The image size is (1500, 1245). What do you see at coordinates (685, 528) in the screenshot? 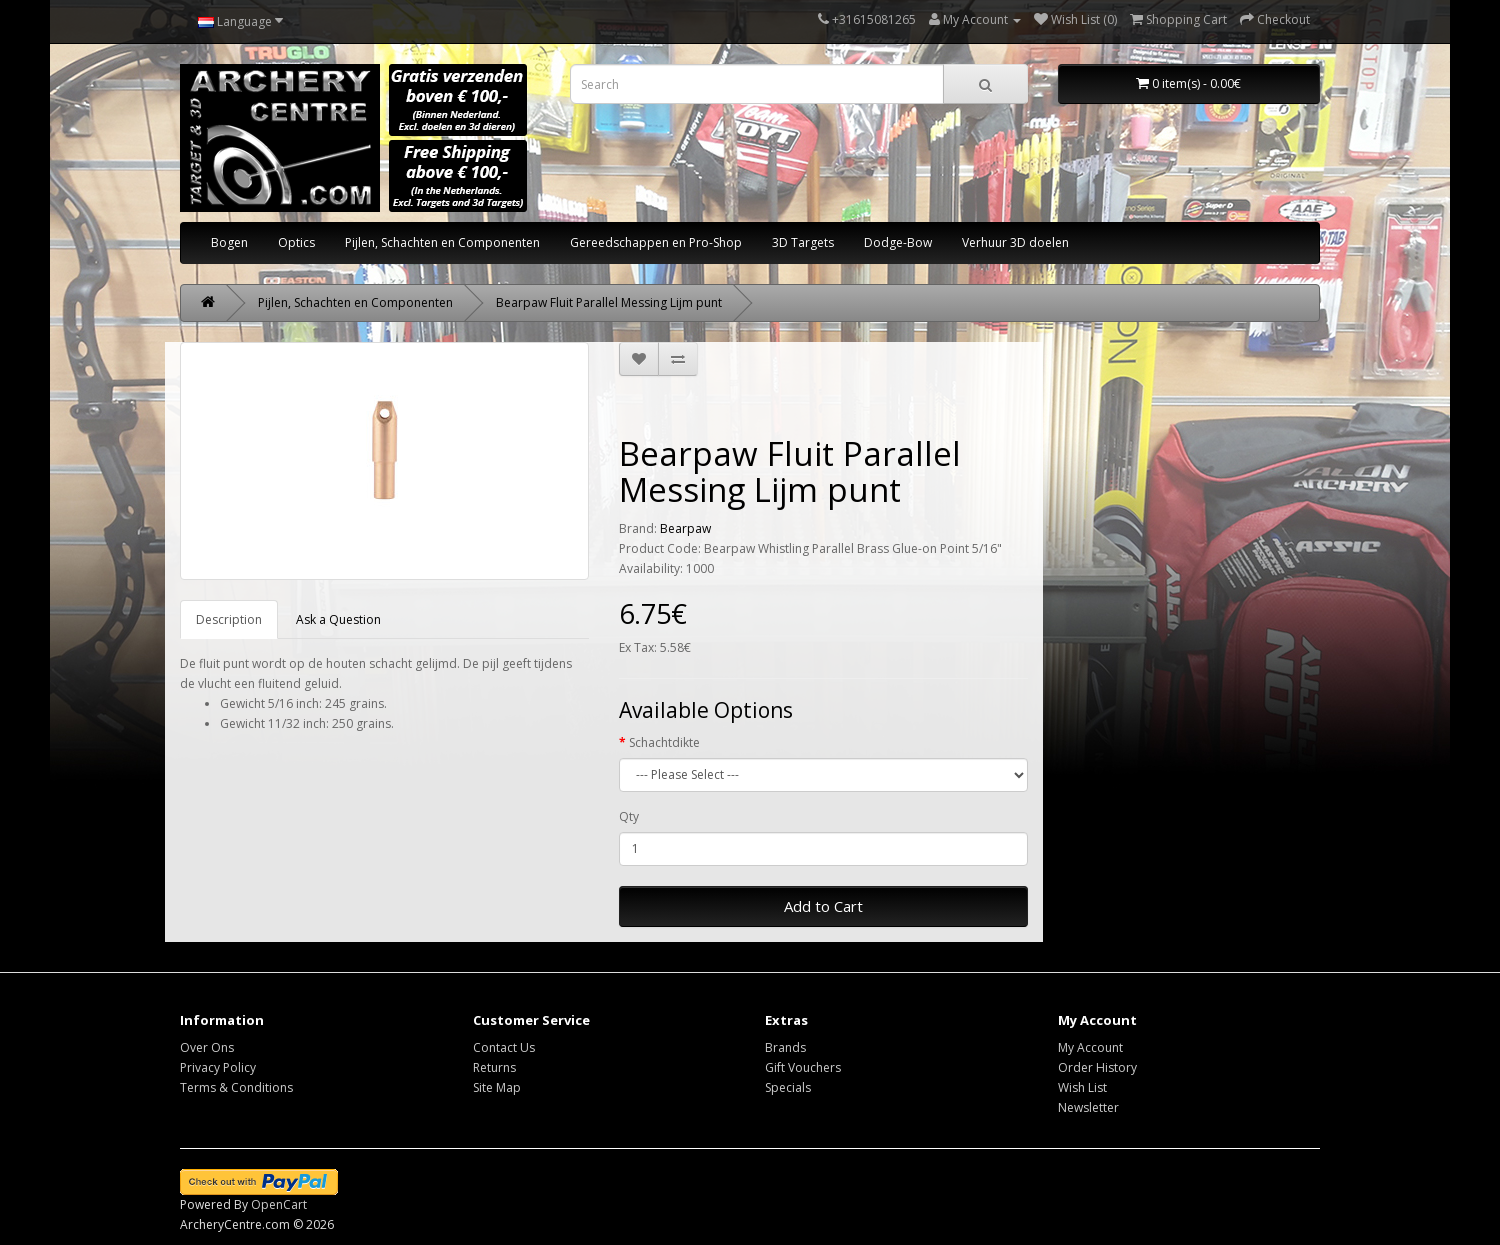
I see `Bearpaw` at bounding box center [685, 528].